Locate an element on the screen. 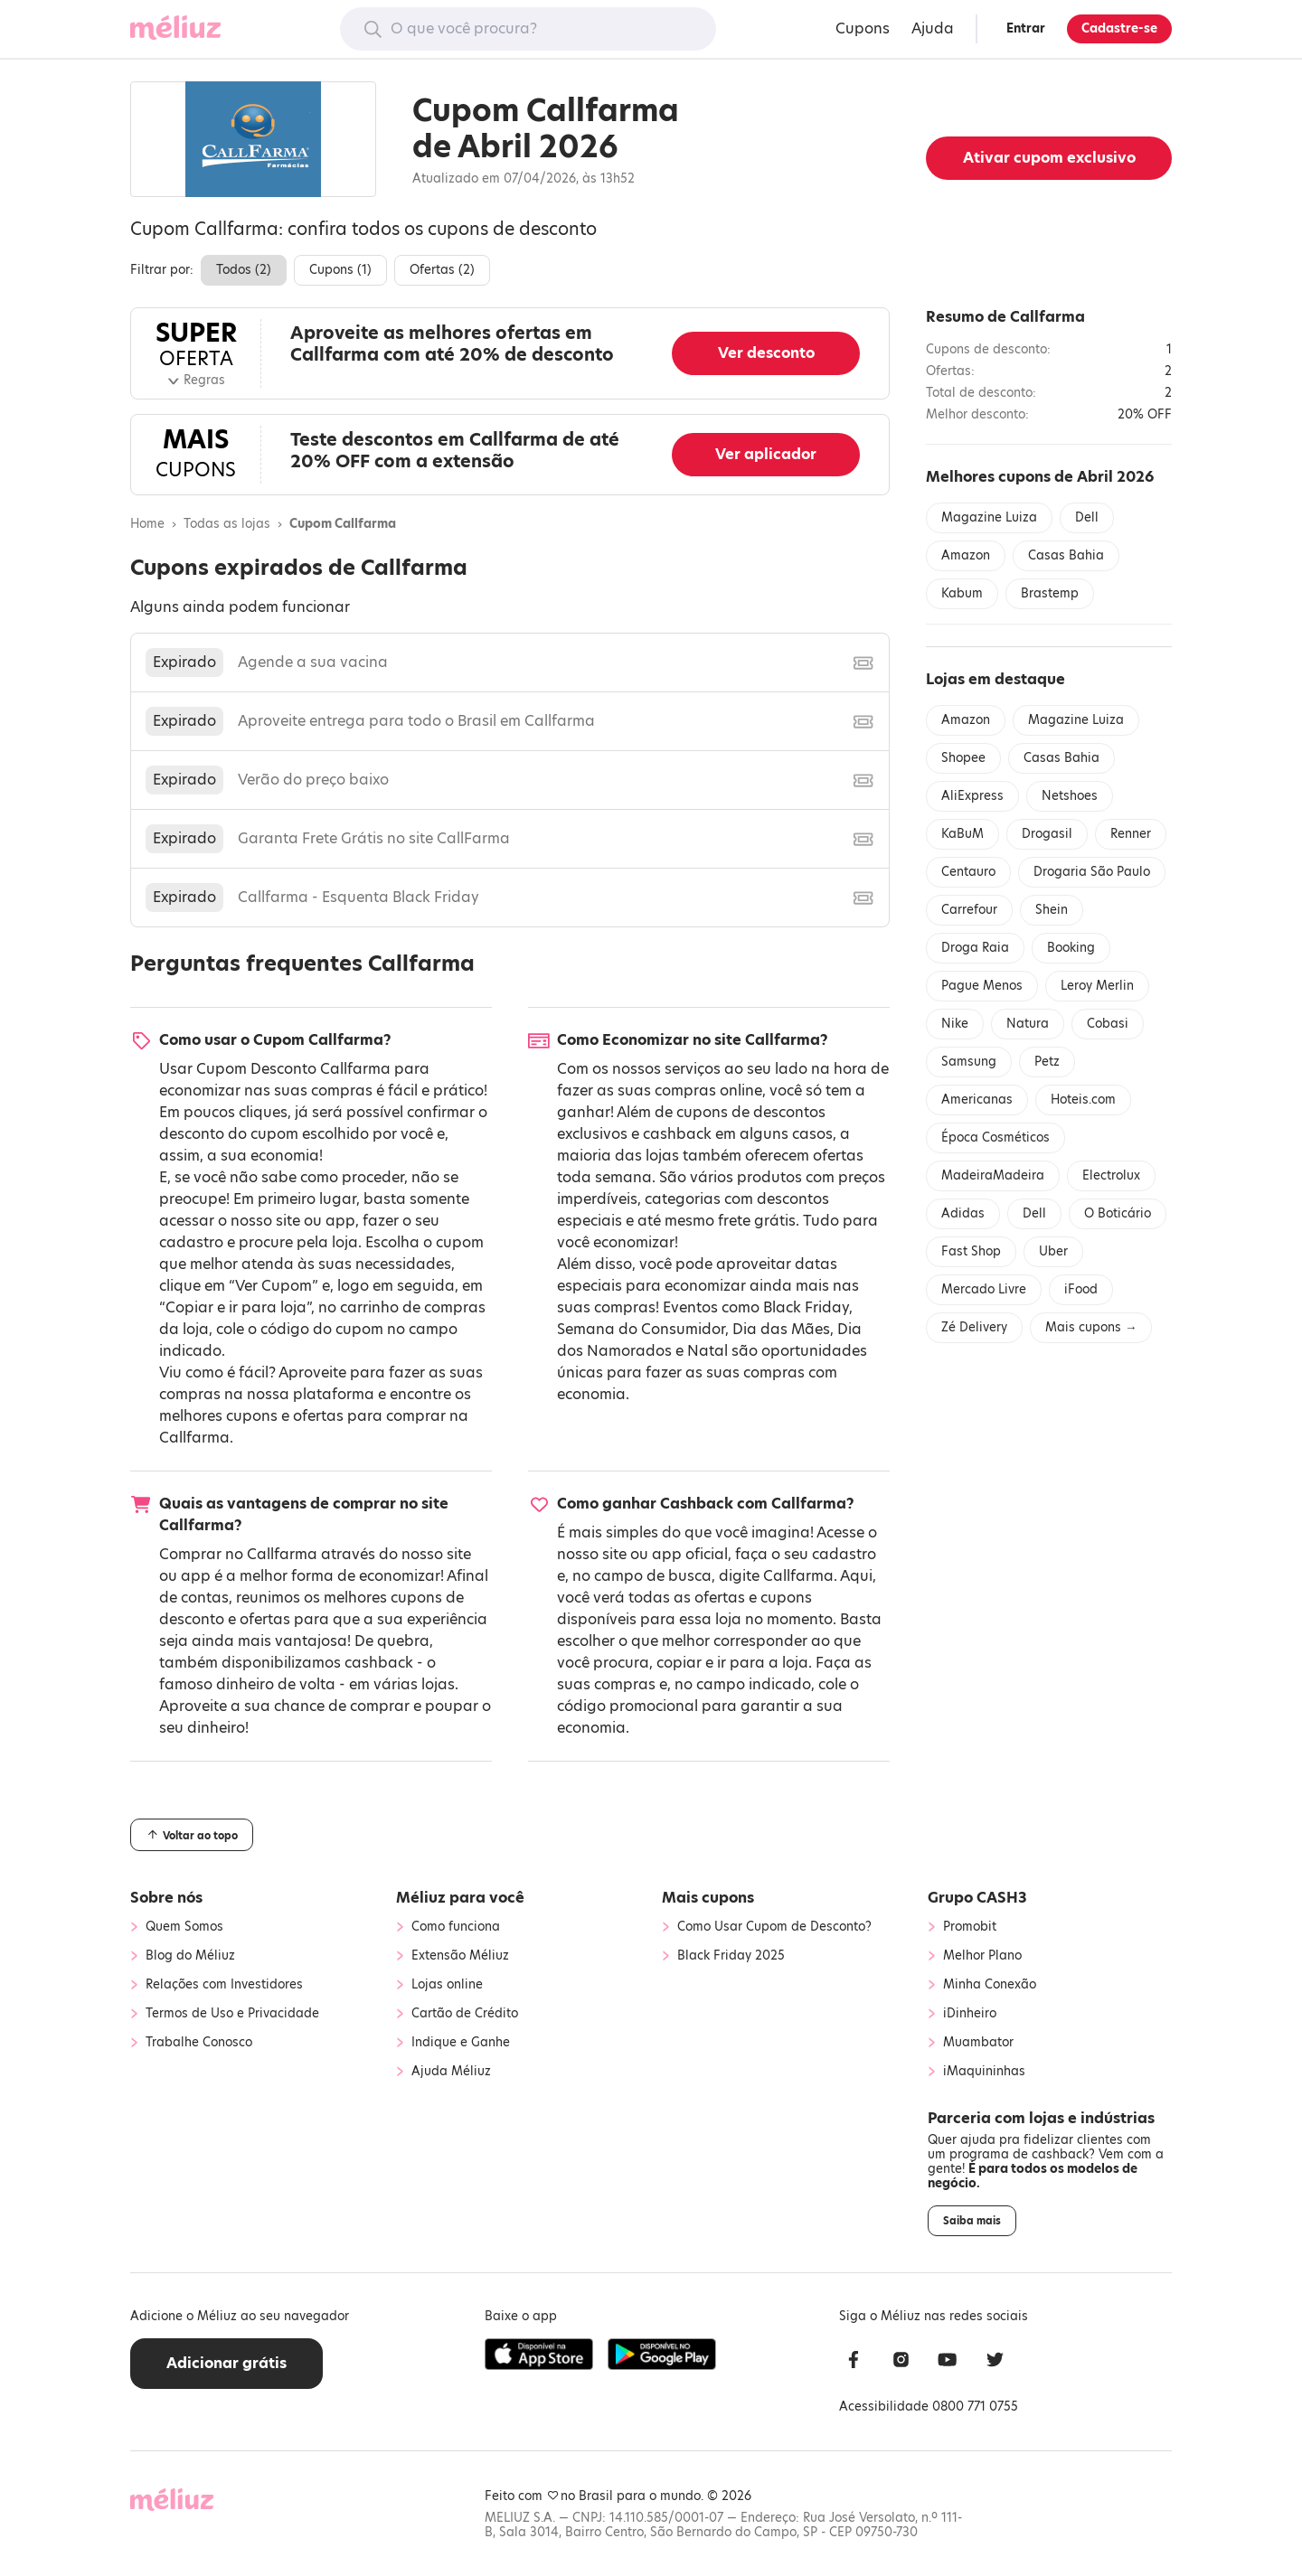 This screenshot has height=2576, width=1302. Home is located at coordinates (147, 524).